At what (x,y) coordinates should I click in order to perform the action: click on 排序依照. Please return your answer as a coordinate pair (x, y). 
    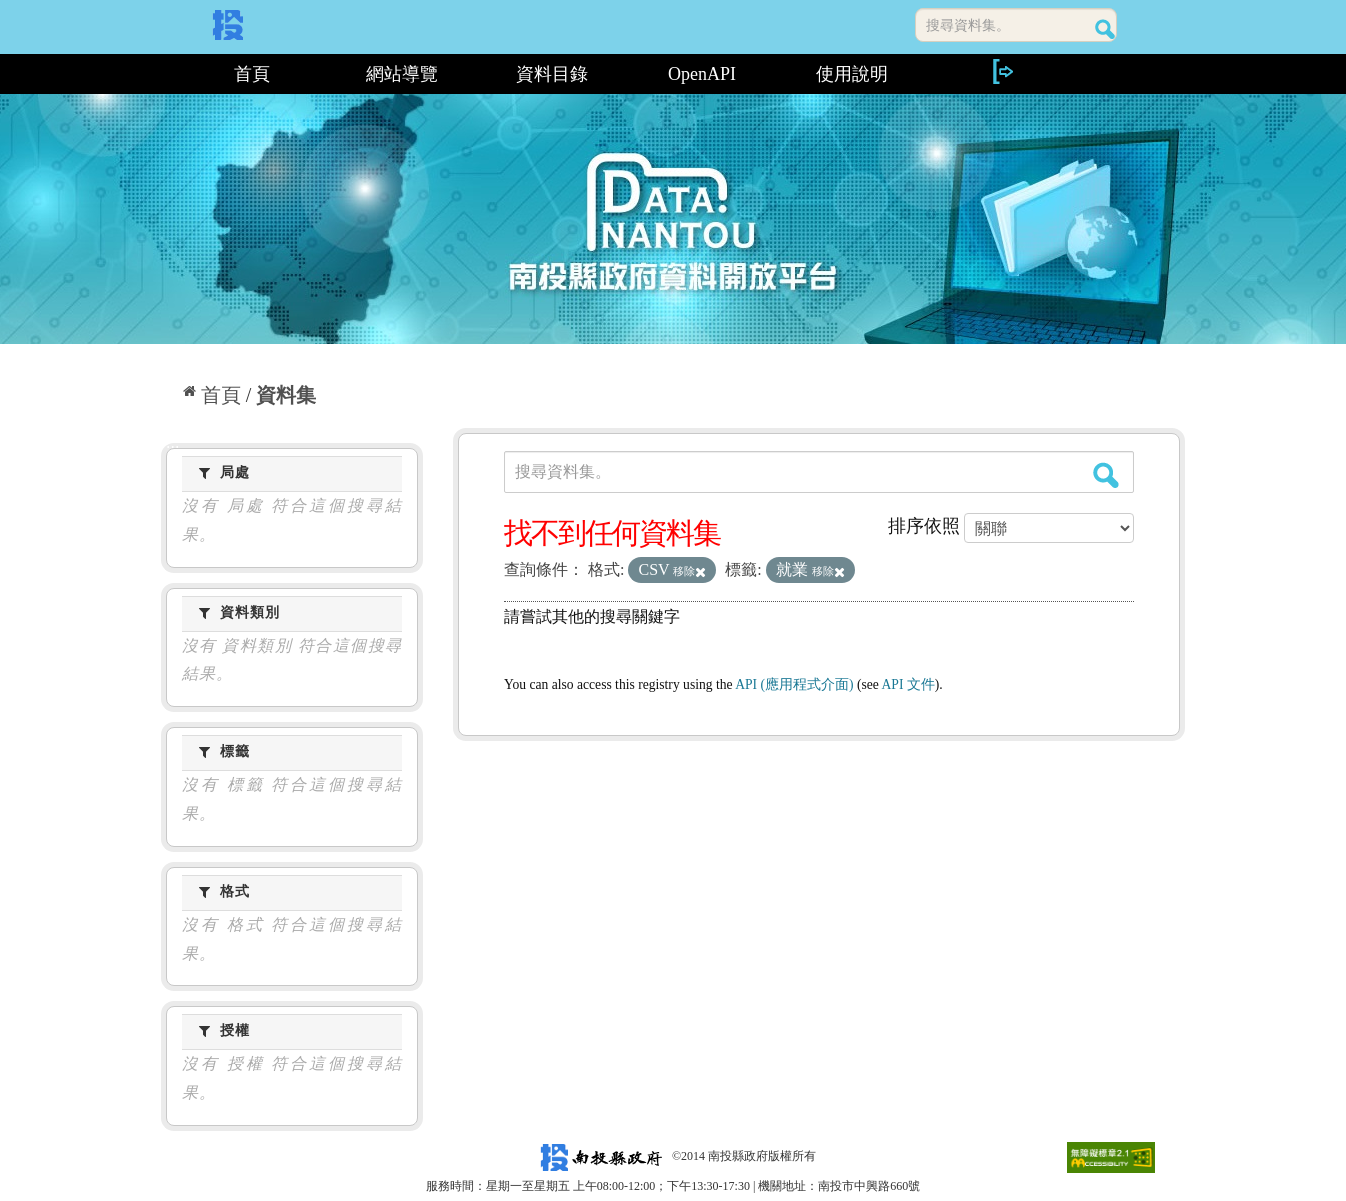
    Looking at the image, I should click on (924, 526).